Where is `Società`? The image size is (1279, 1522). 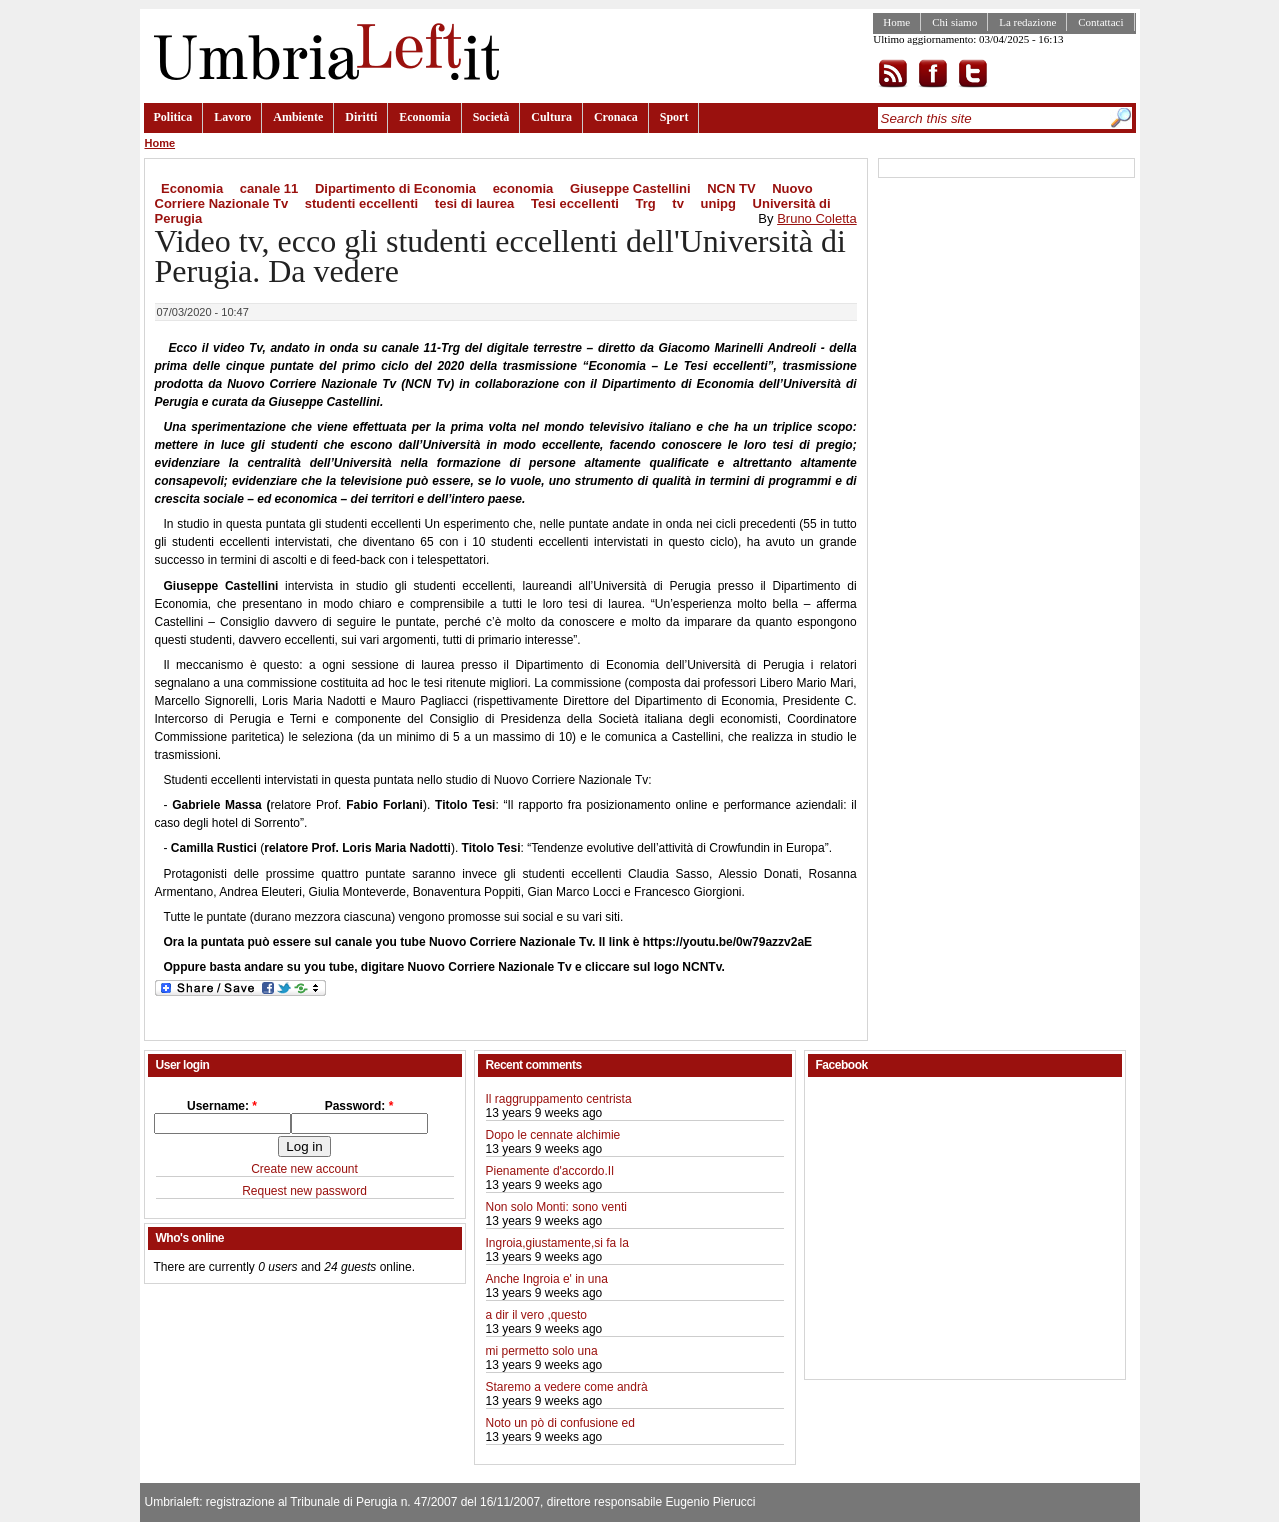 Società is located at coordinates (491, 117).